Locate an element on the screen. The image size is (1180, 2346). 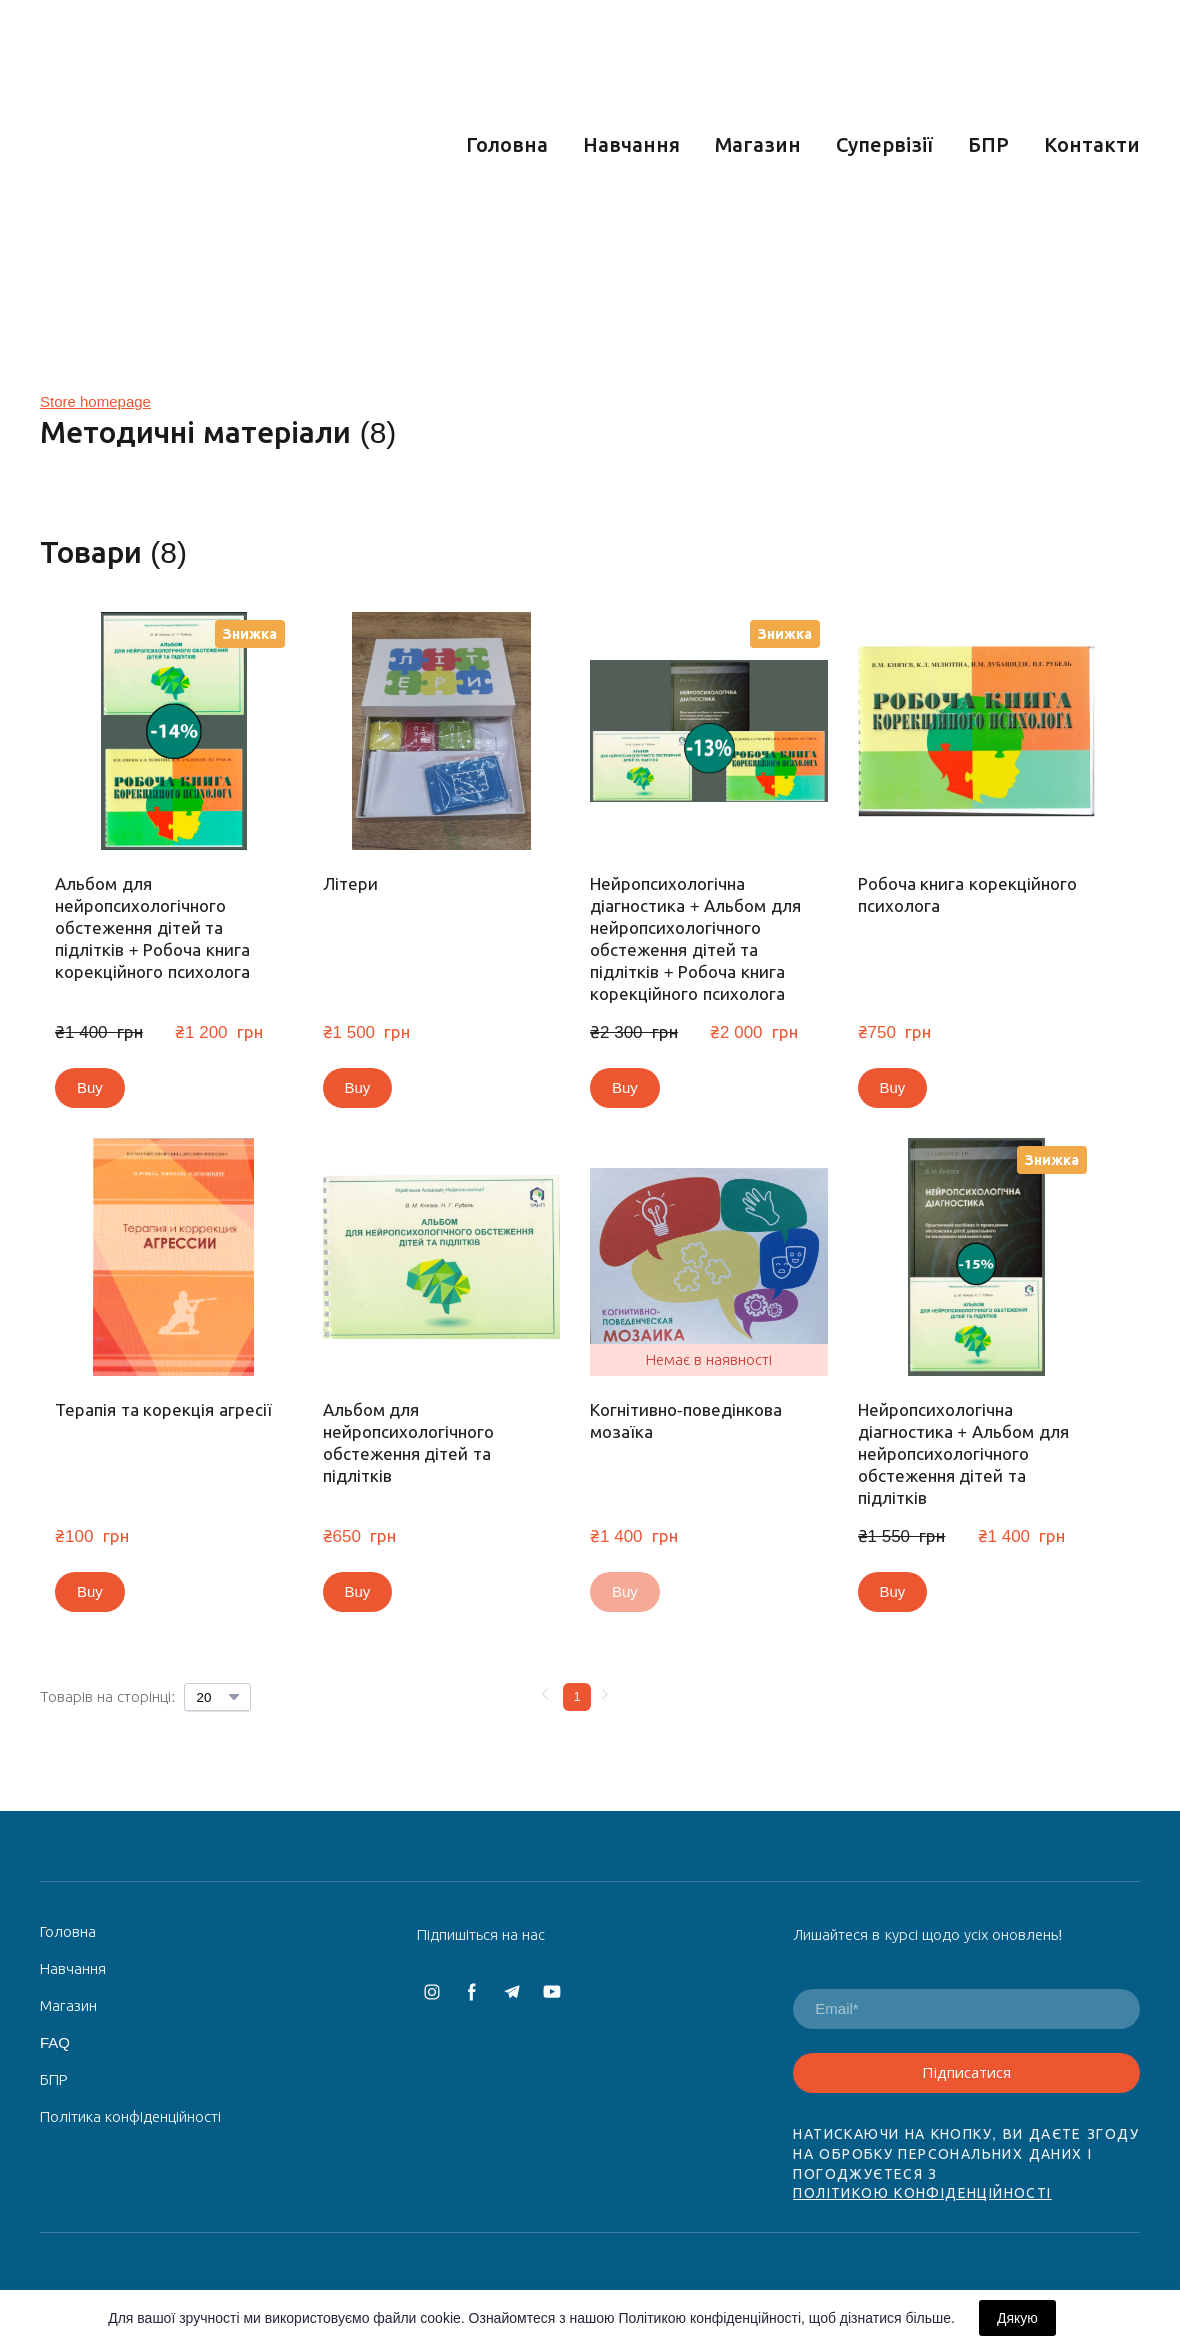
Політика конфіденційності is located at coordinates (130, 2116).